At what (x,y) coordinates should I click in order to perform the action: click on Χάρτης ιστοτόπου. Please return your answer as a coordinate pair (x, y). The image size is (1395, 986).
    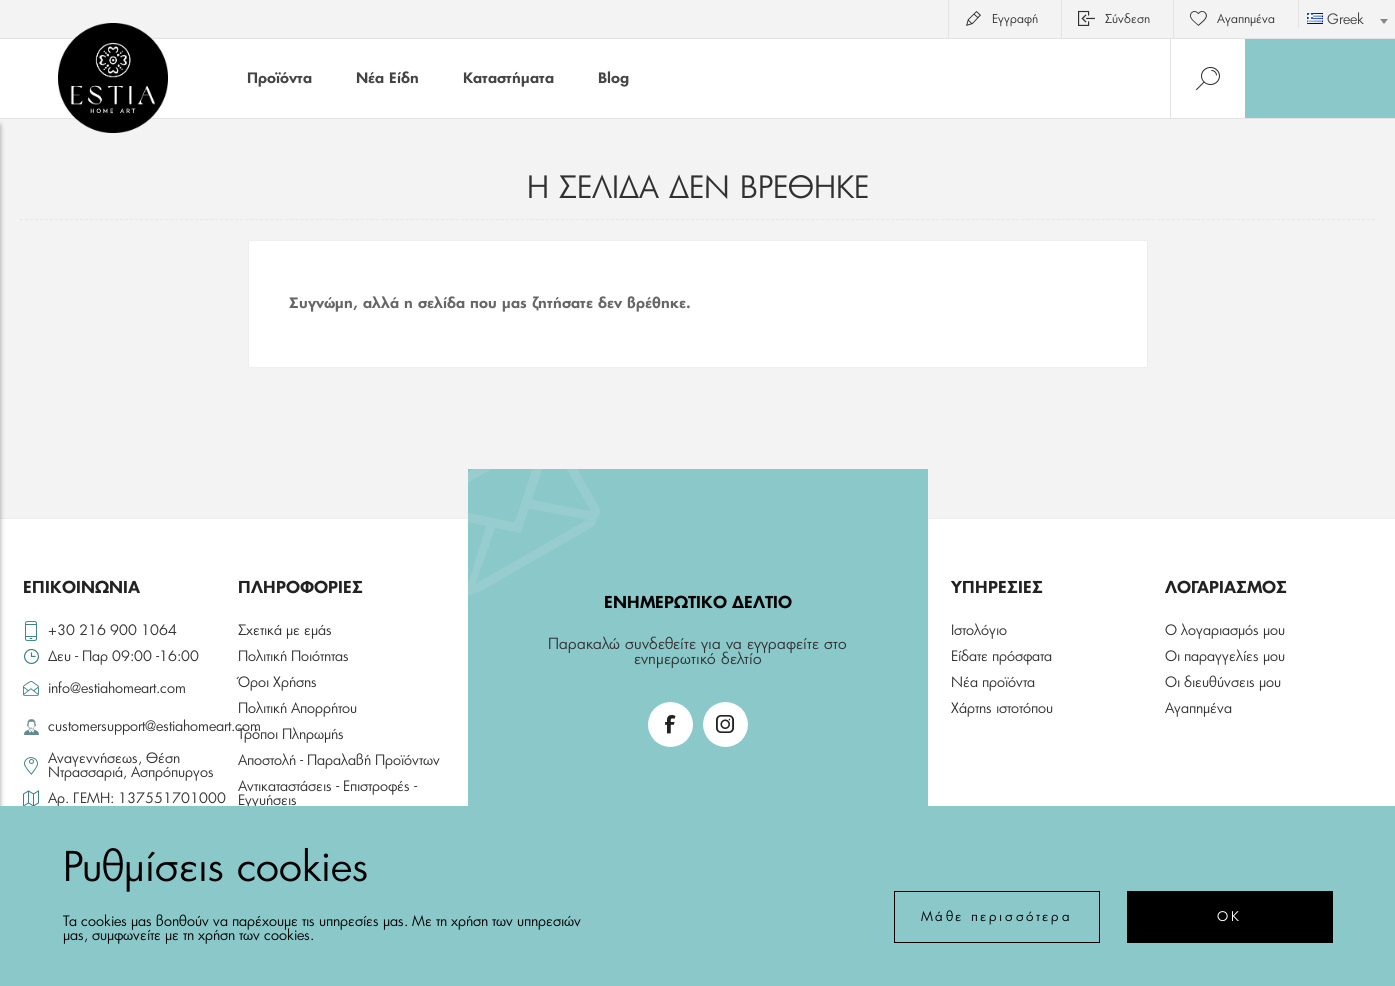
    Looking at the image, I should click on (1002, 709).